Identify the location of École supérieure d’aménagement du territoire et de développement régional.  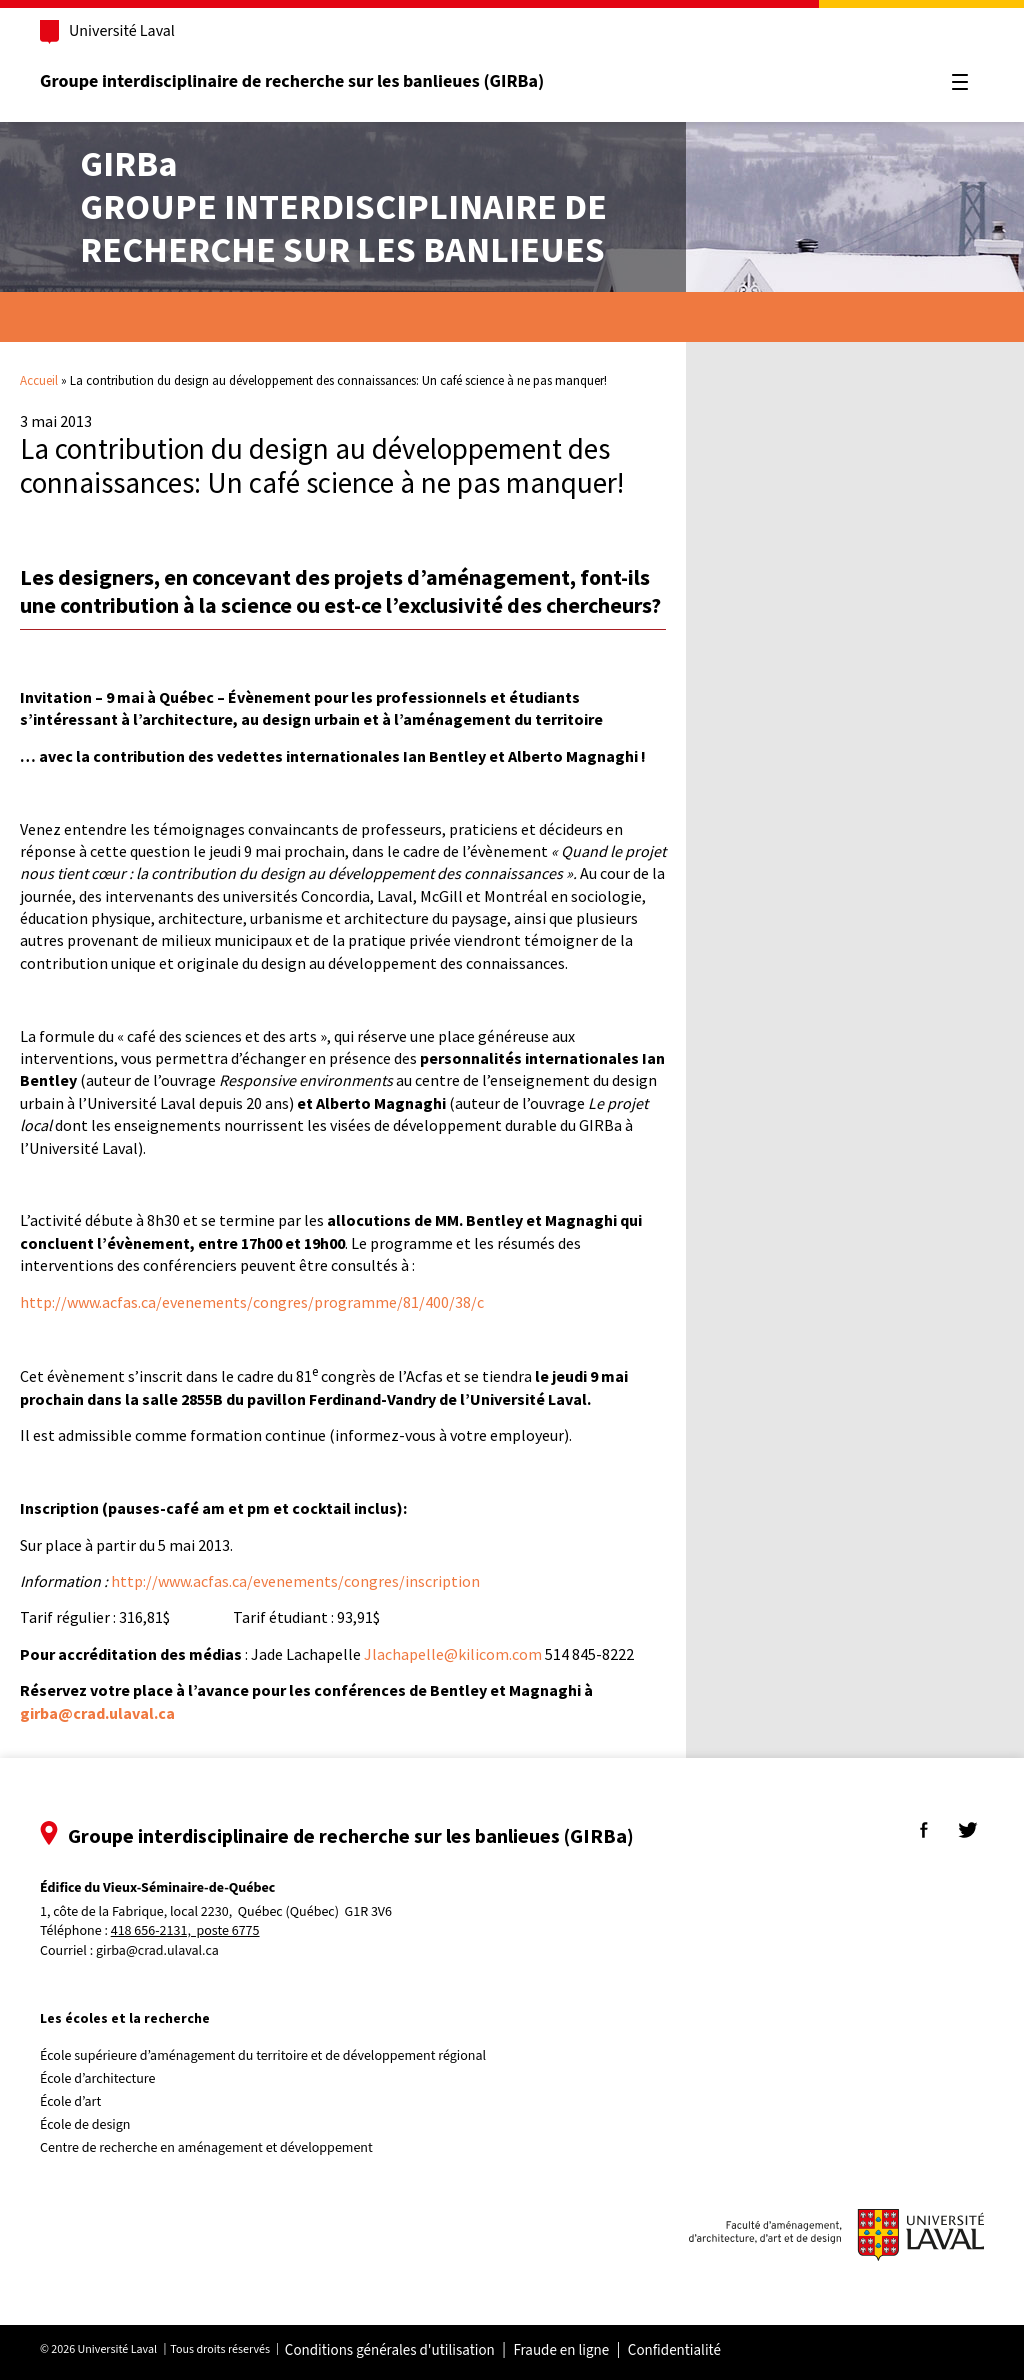
(269, 2056).